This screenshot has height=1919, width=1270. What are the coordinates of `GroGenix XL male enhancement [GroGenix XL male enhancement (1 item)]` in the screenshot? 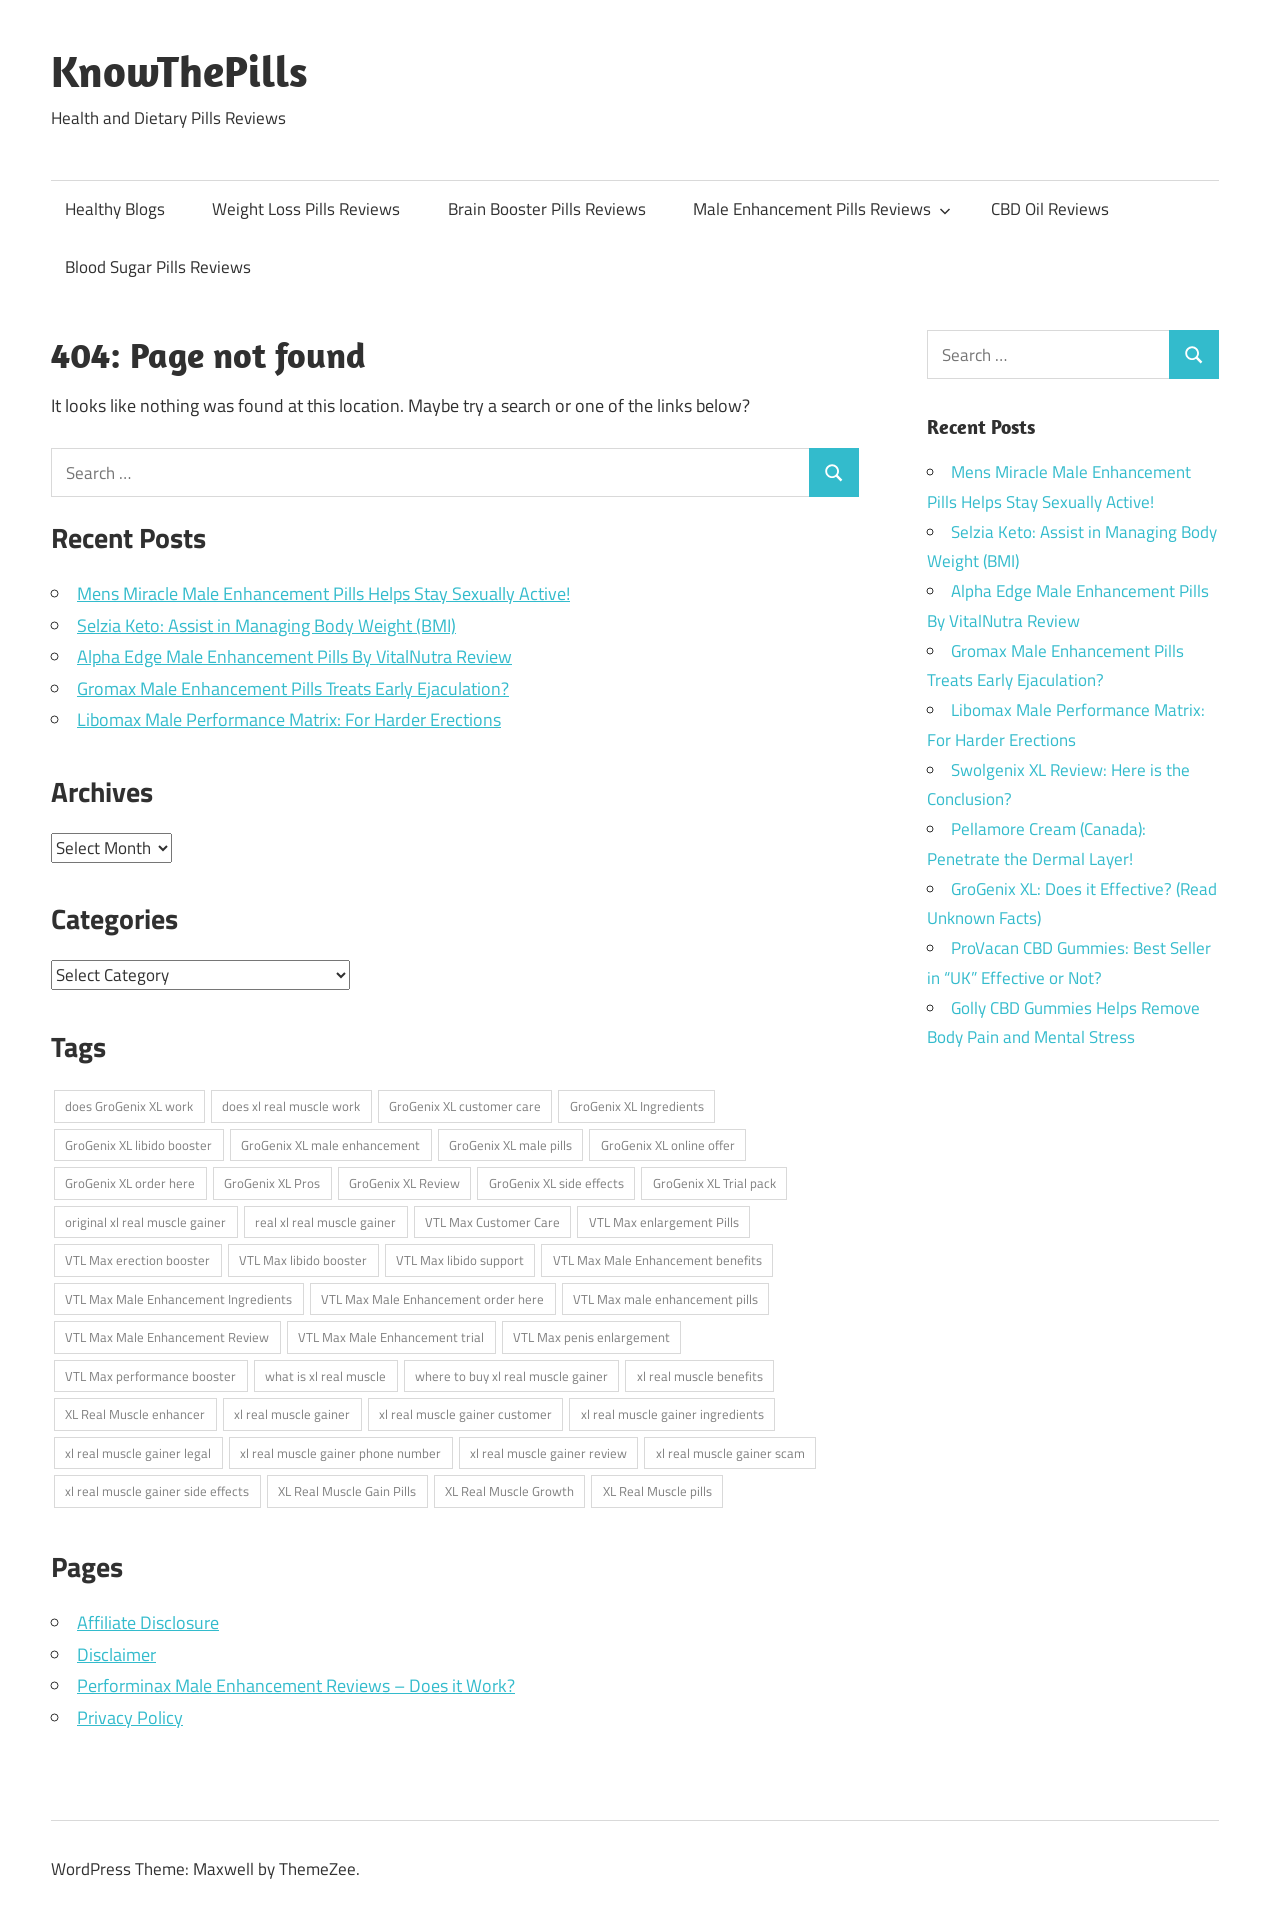 It's located at (330, 1145).